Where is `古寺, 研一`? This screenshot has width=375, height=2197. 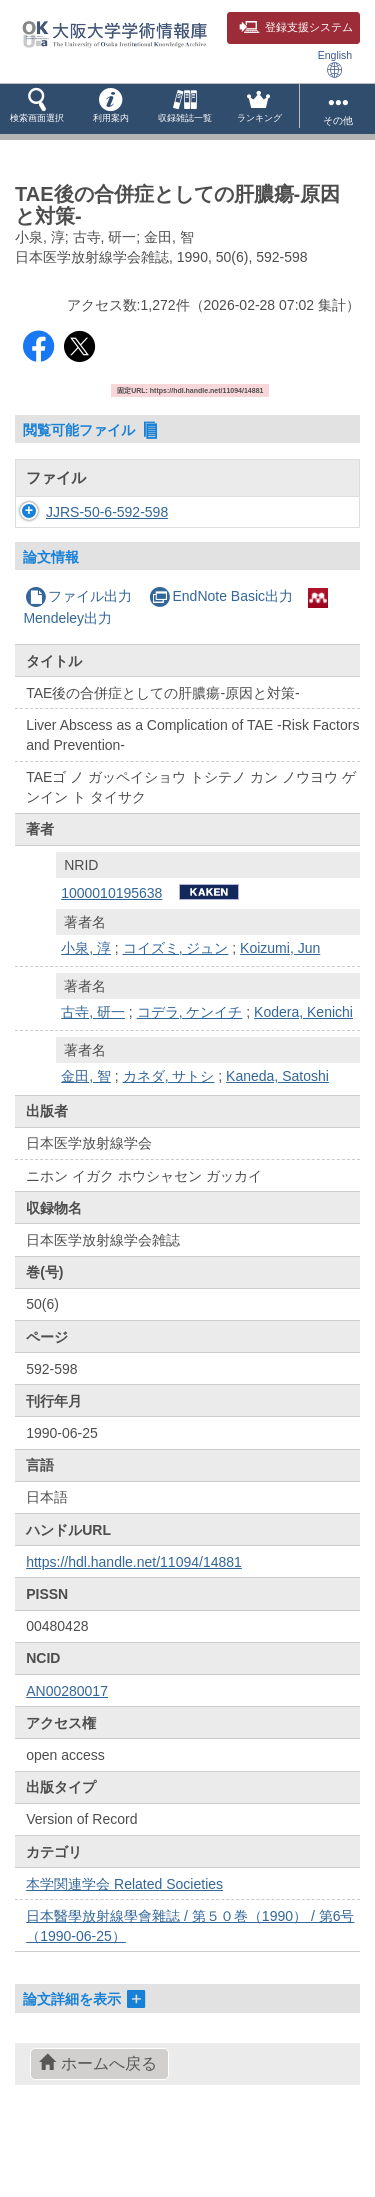
古寺, 研一 is located at coordinates (93, 1072).